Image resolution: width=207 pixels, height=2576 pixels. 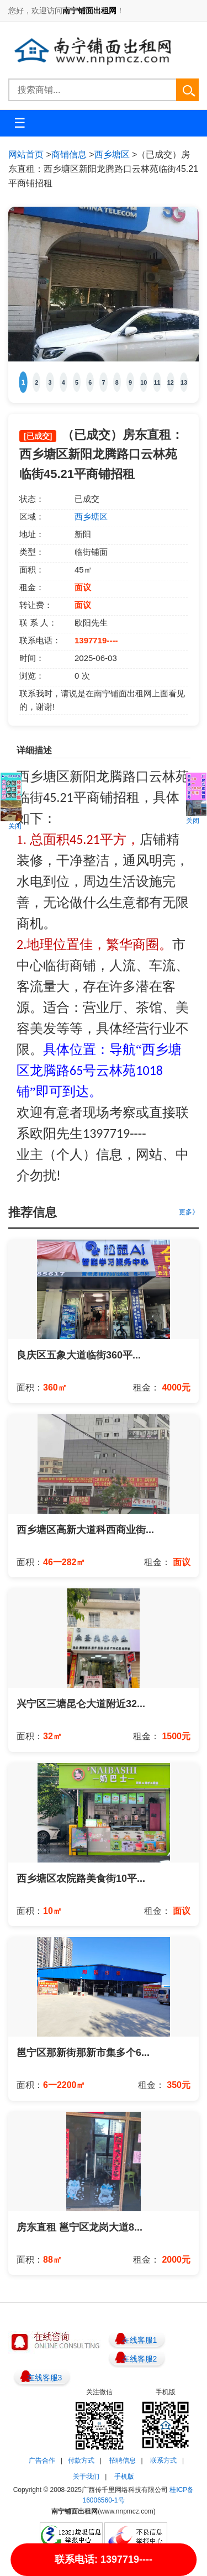 What do you see at coordinates (139, 2340) in the screenshot?
I see `在线客服1` at bounding box center [139, 2340].